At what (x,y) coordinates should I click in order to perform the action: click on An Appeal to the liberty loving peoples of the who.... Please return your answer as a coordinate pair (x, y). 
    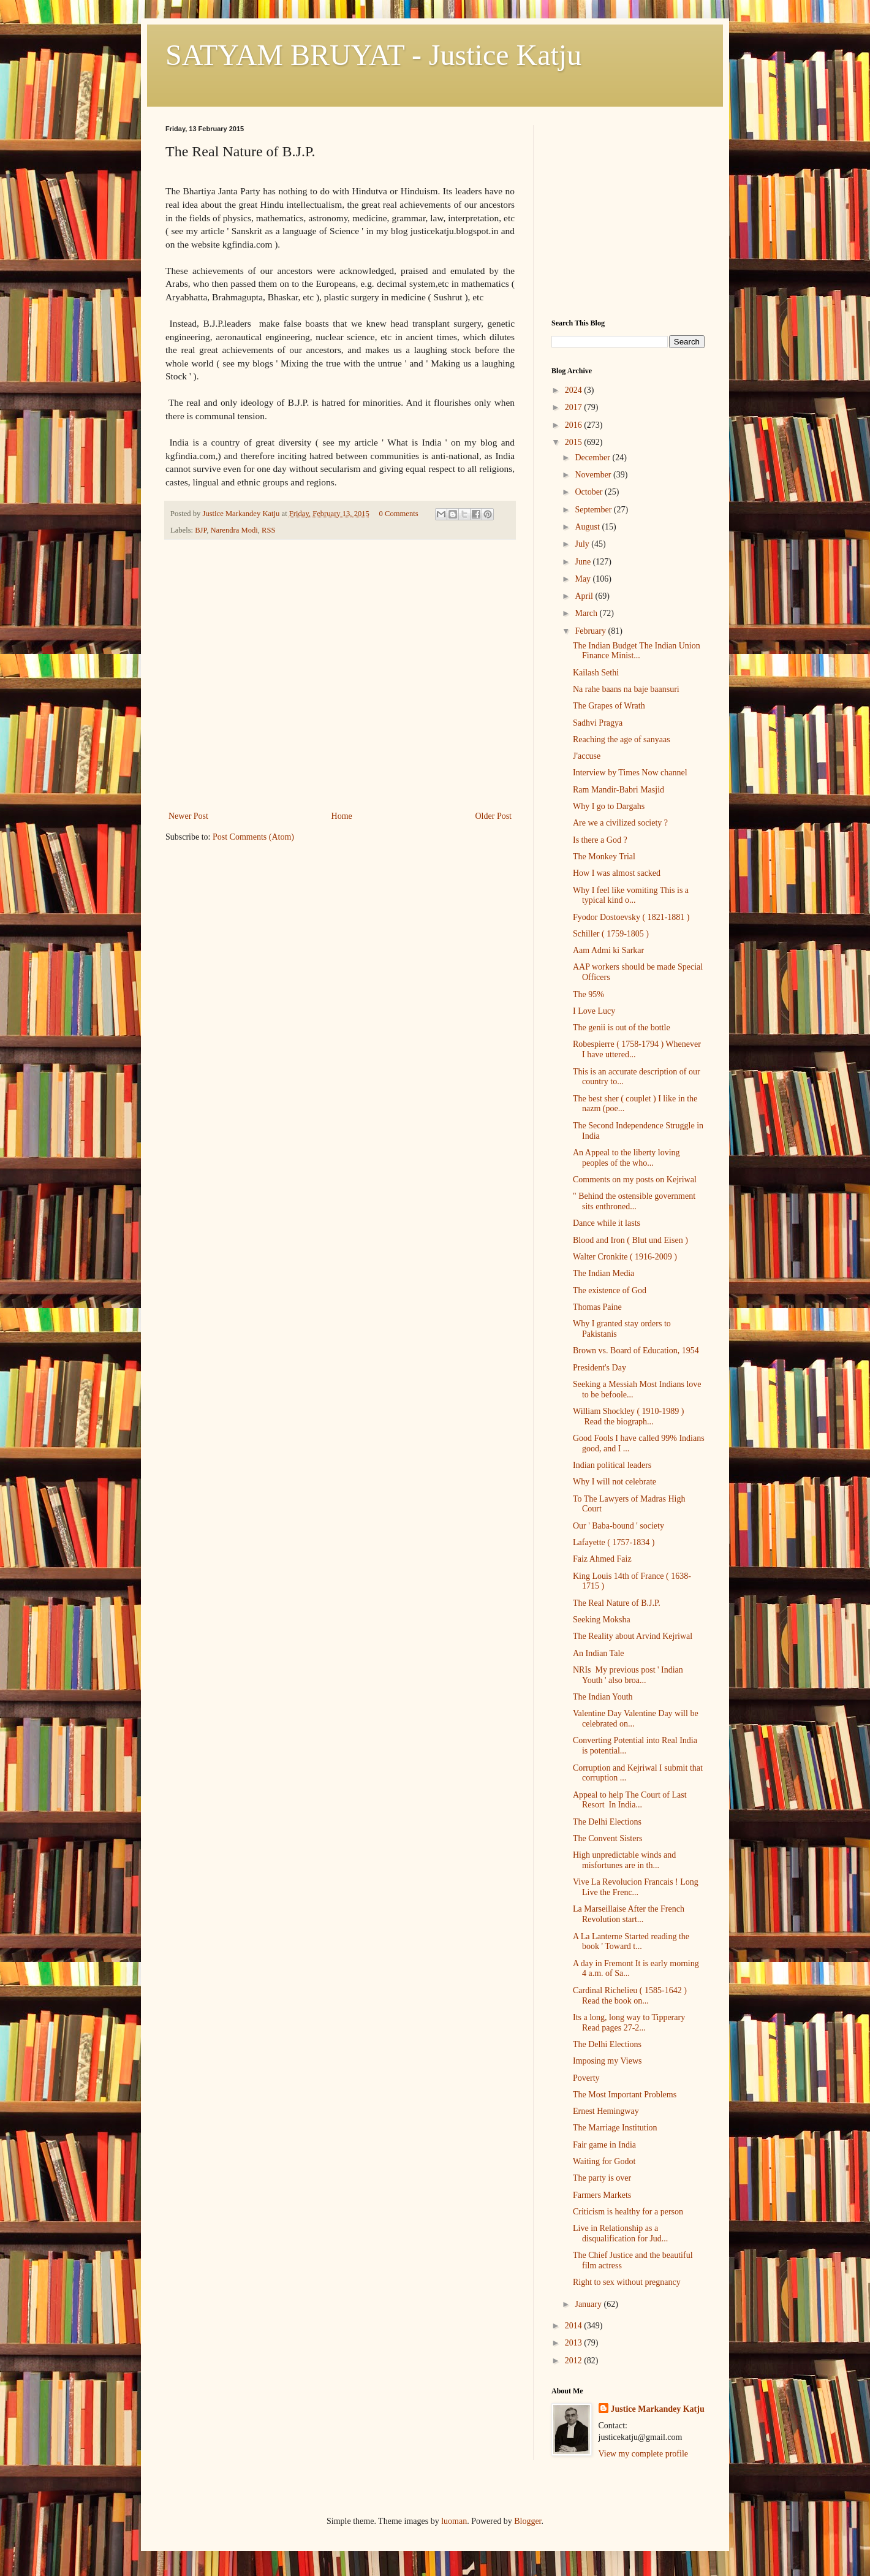
    Looking at the image, I should click on (626, 1158).